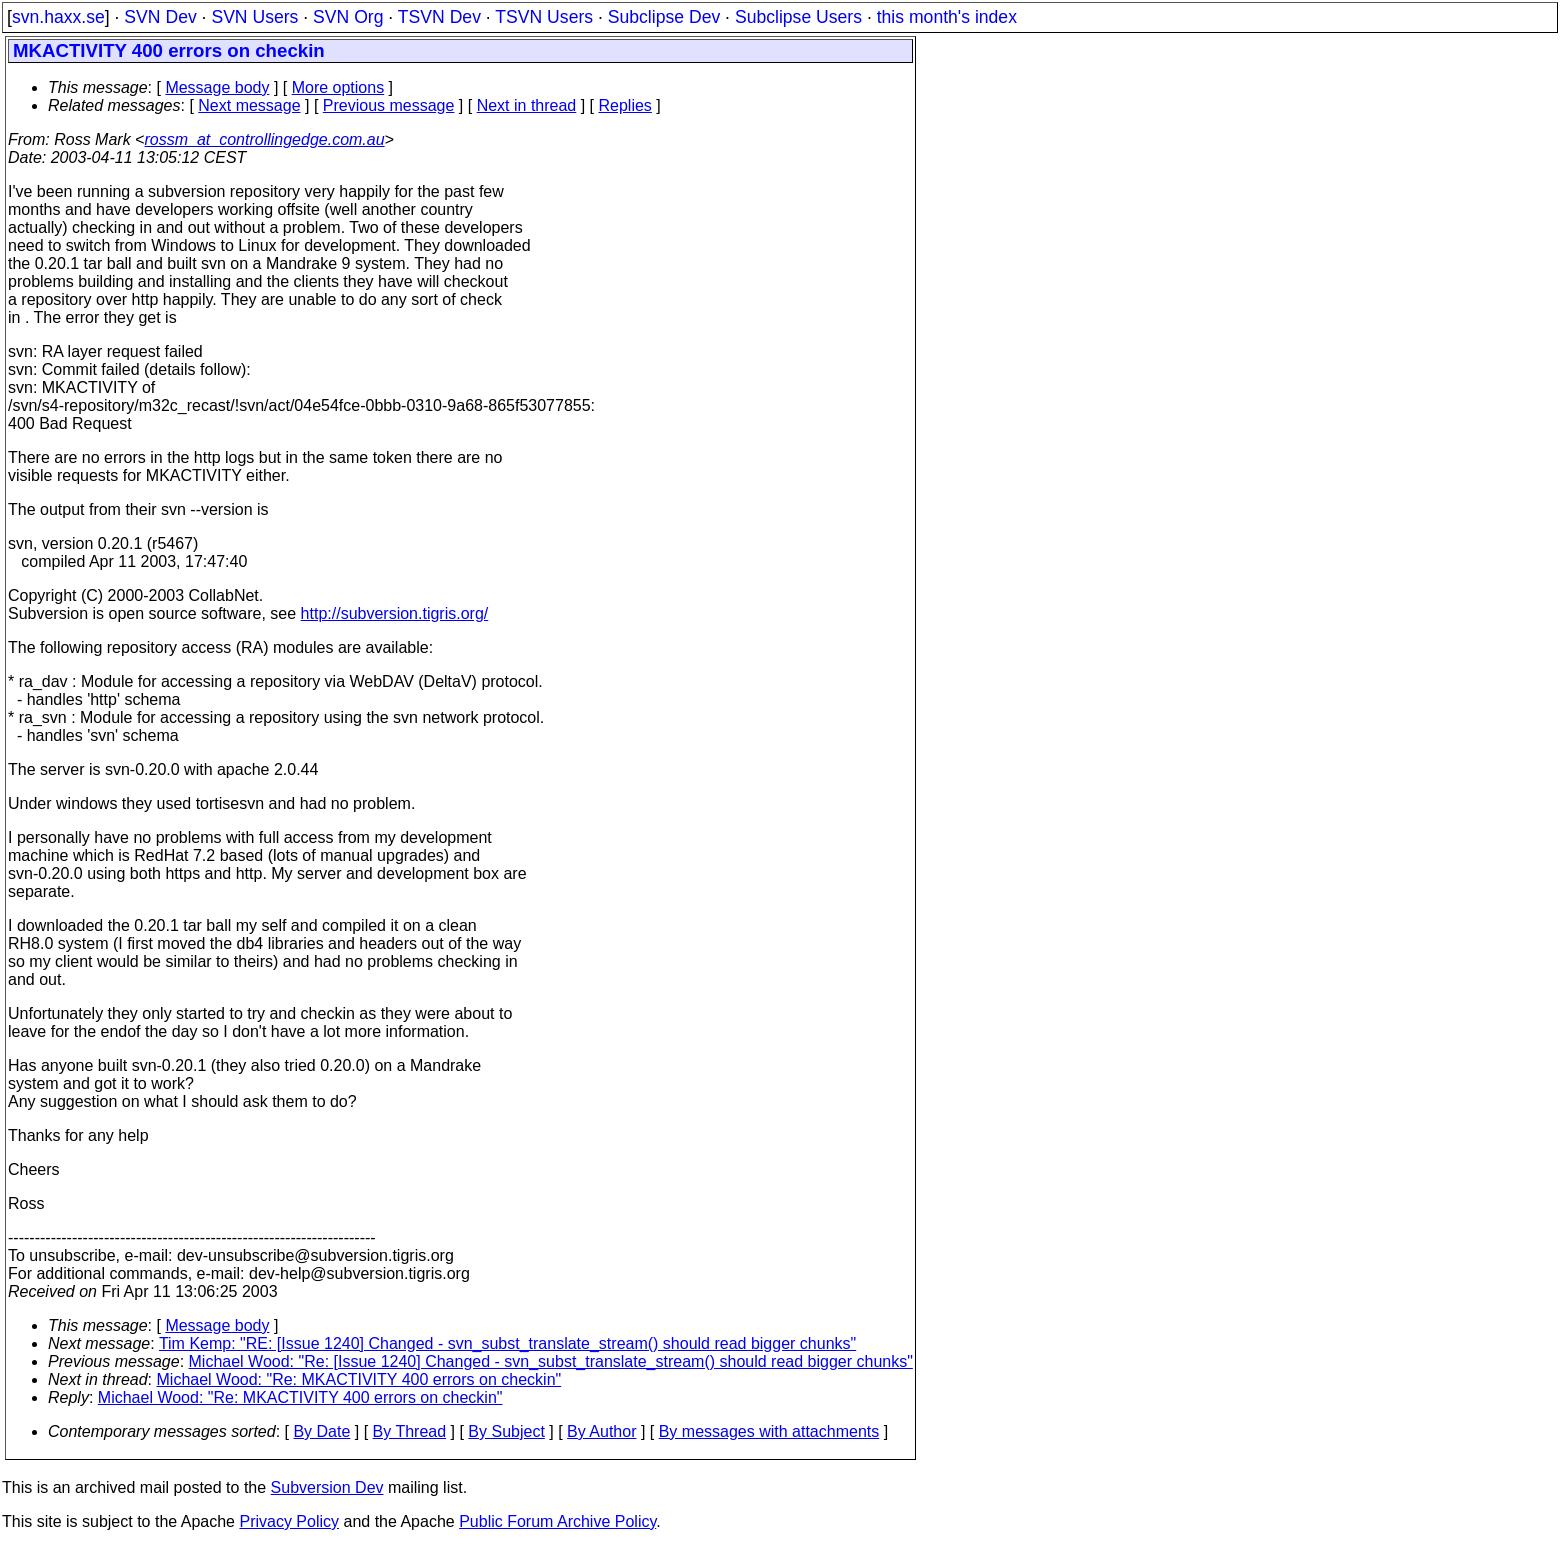  What do you see at coordinates (551, 1361) in the screenshot?
I see `Michael Wood: "Re: [Issue 1240] Changed - svn_subst_translate_stream() should read bigger chunks"` at bounding box center [551, 1361].